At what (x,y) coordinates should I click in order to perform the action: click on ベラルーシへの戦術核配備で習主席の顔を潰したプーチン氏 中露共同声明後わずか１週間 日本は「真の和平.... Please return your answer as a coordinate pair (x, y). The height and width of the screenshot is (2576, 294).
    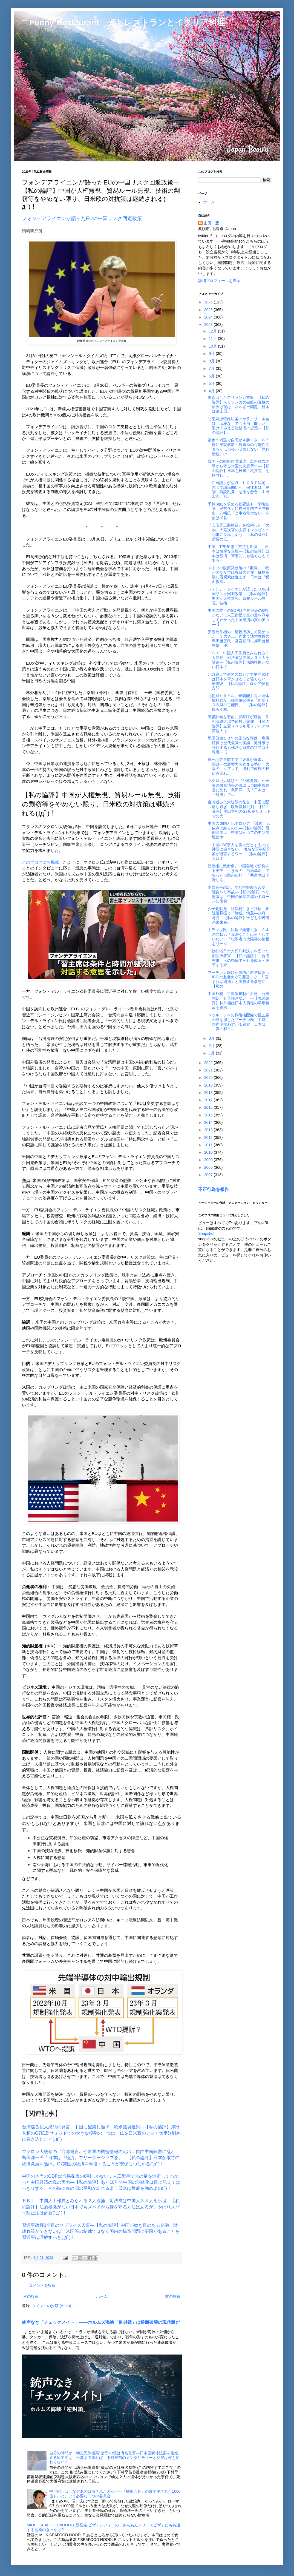
    Looking at the image, I should click on (238, 1022).